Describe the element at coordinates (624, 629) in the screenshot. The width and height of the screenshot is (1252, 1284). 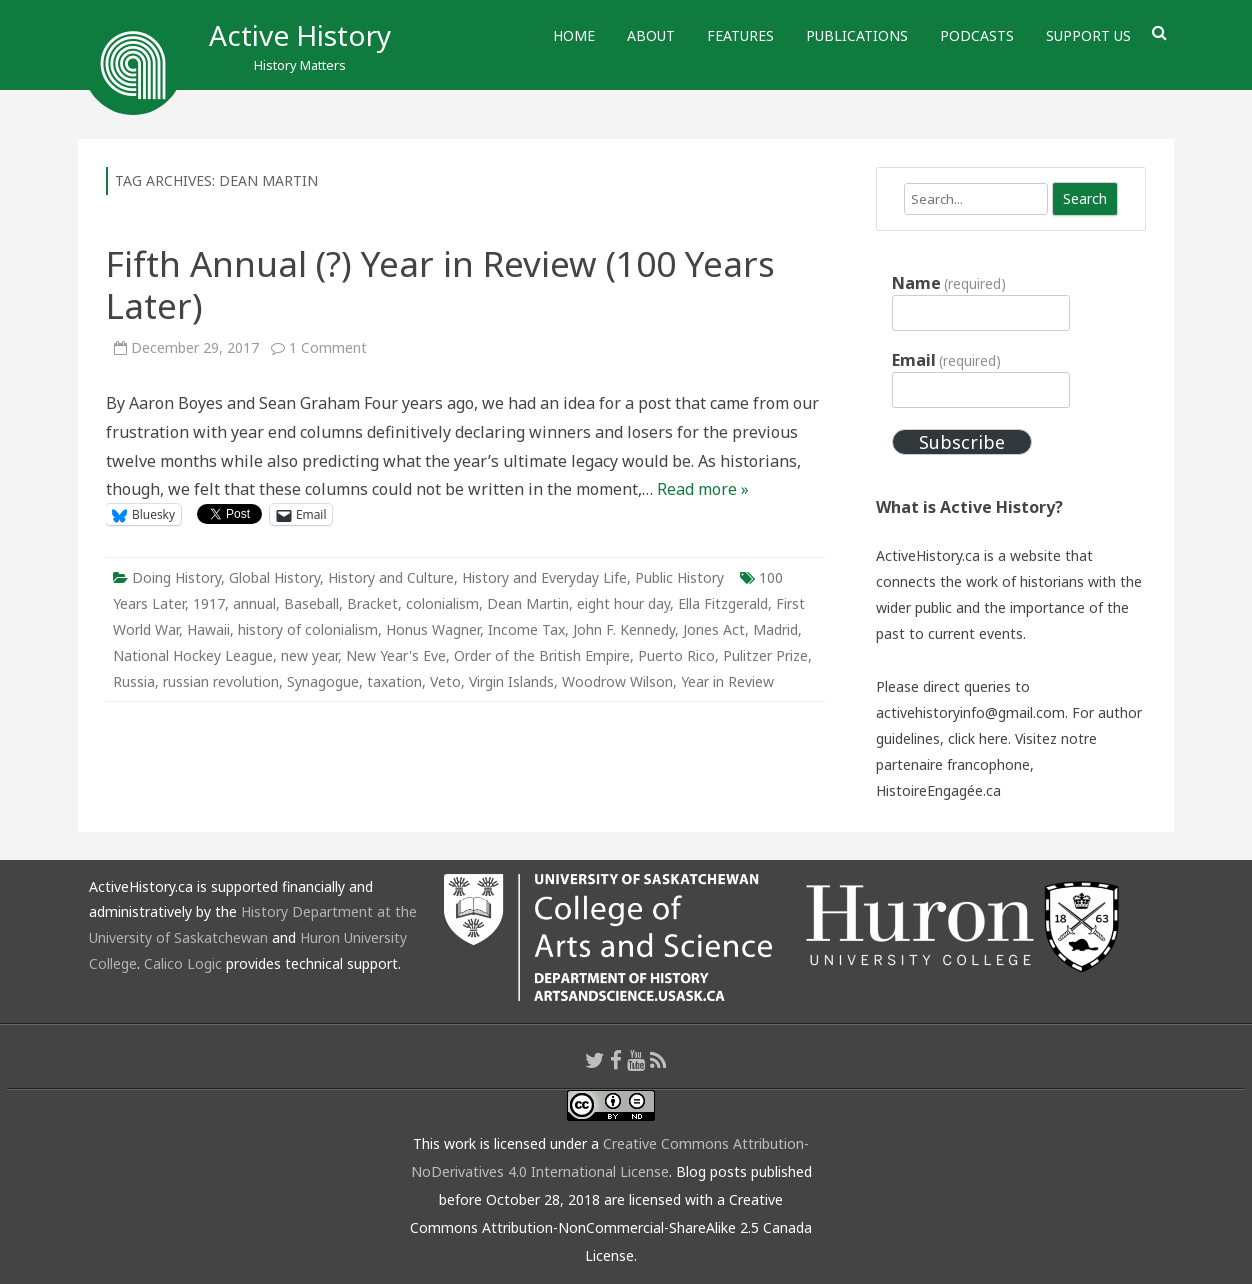
I see `John F. Kennedy` at that location.